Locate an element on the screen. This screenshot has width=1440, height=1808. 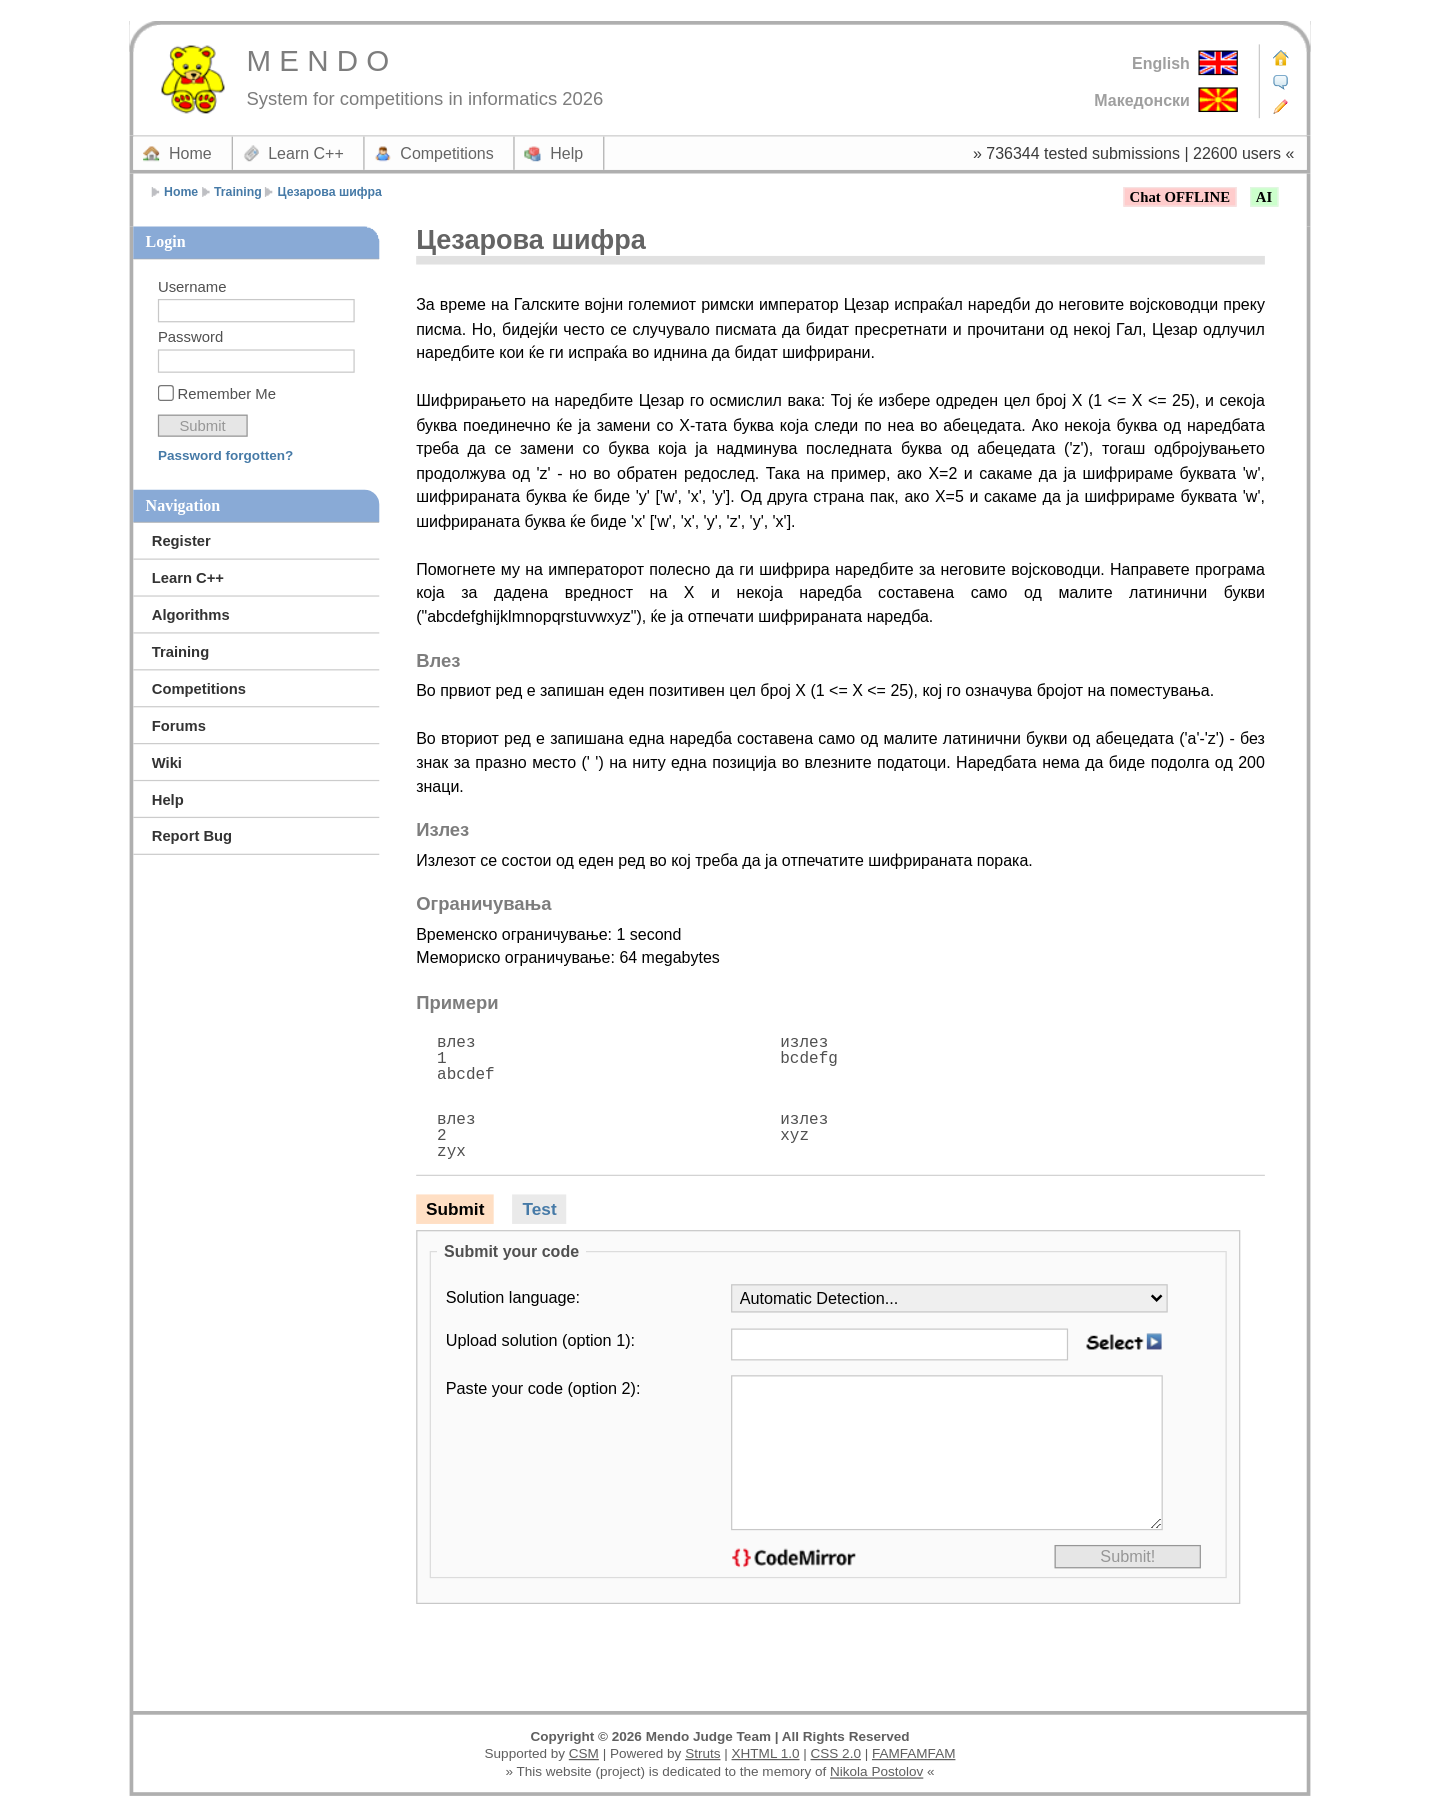
Algorithms is located at coordinates (191, 614).